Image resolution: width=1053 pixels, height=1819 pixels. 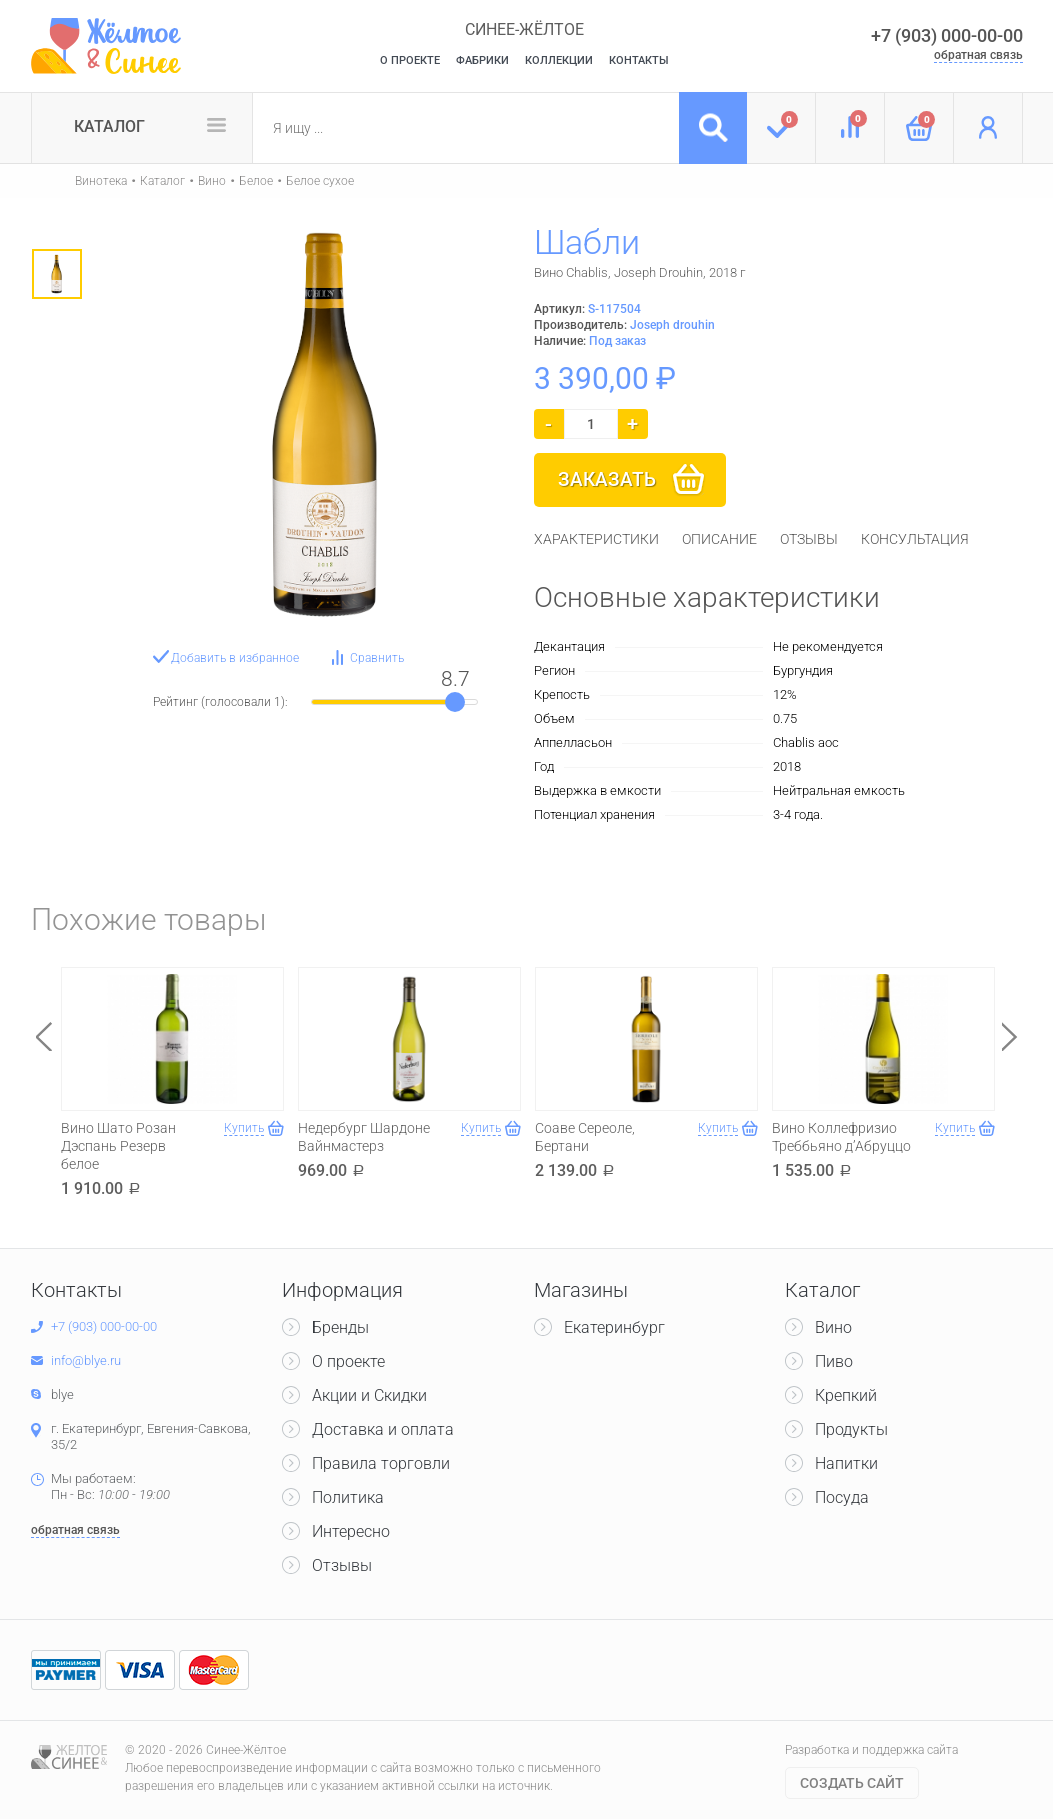 I want to click on Отзывы, so click(x=342, y=1565).